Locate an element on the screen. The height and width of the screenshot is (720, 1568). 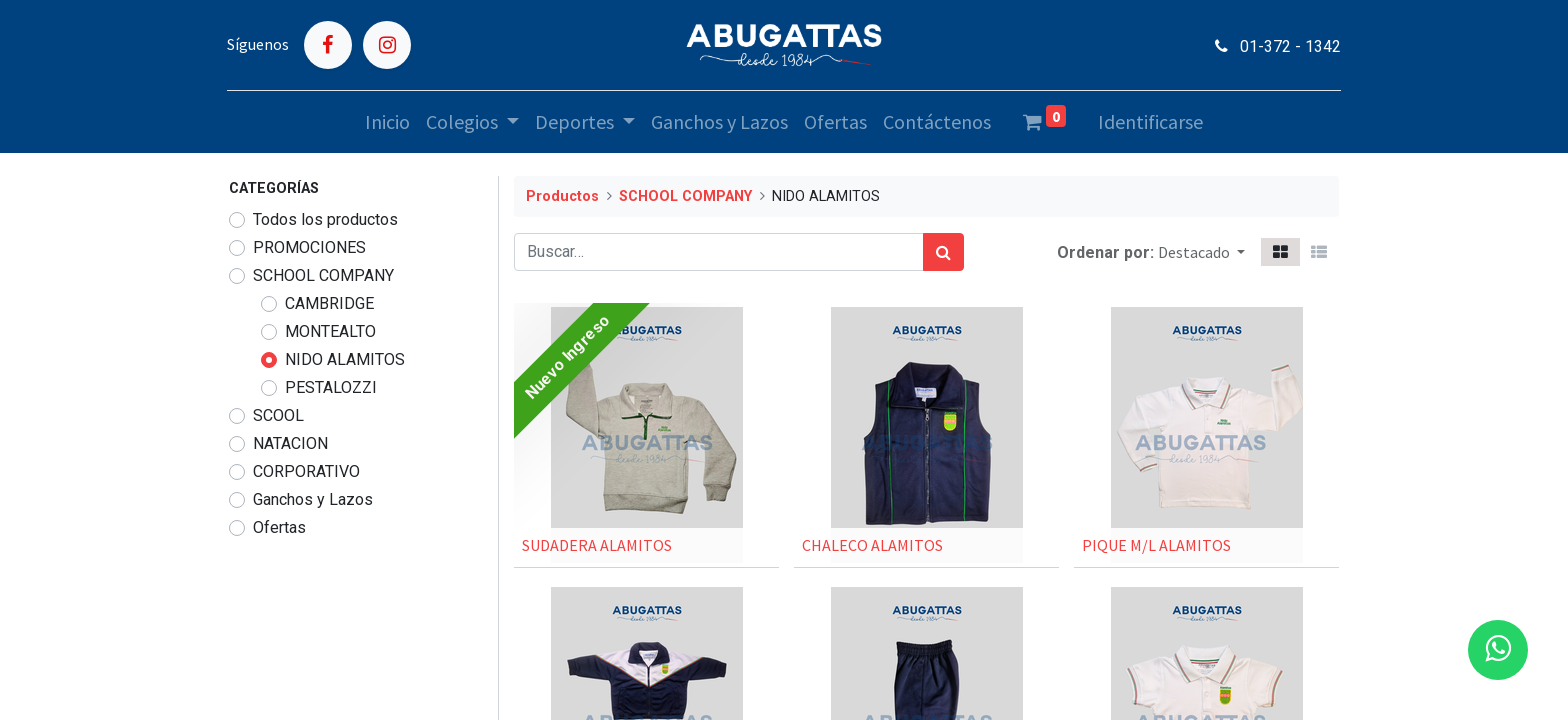
SCOOL is located at coordinates (278, 415).